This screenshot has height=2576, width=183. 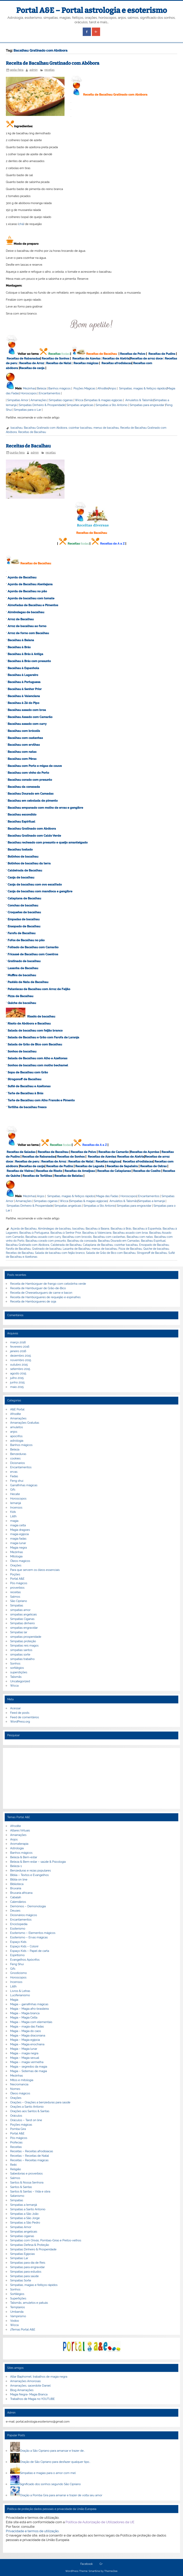 I want to click on Magia – magia vermelha, so click(x=26, y=2062).